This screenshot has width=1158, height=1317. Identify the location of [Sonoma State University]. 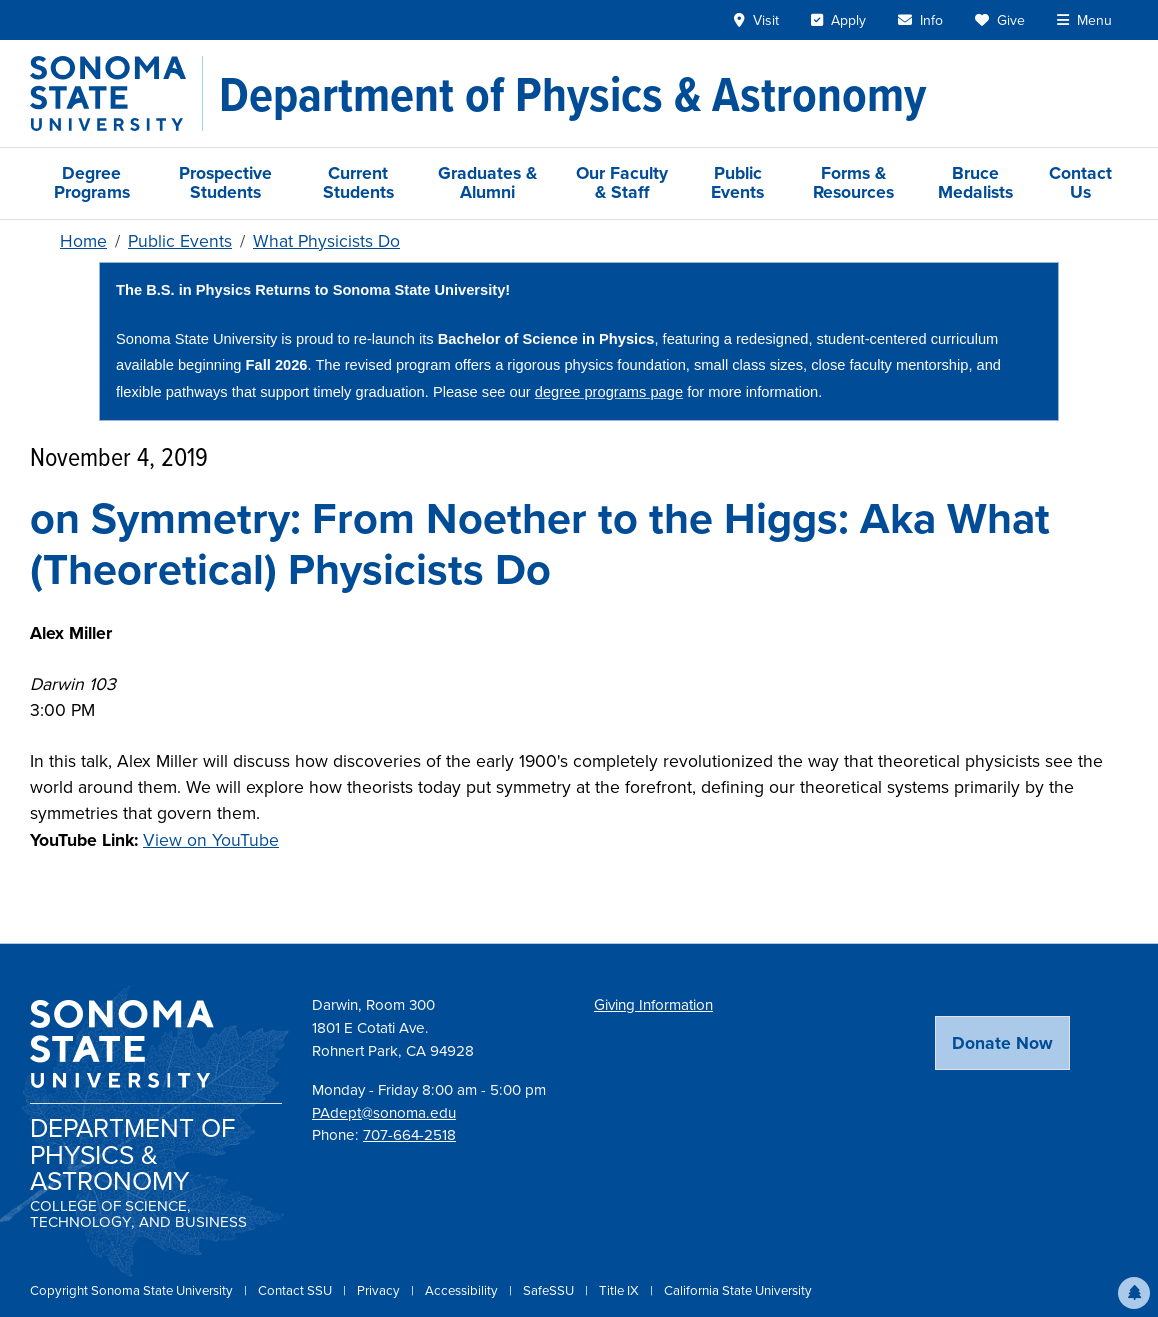
(116, 93).